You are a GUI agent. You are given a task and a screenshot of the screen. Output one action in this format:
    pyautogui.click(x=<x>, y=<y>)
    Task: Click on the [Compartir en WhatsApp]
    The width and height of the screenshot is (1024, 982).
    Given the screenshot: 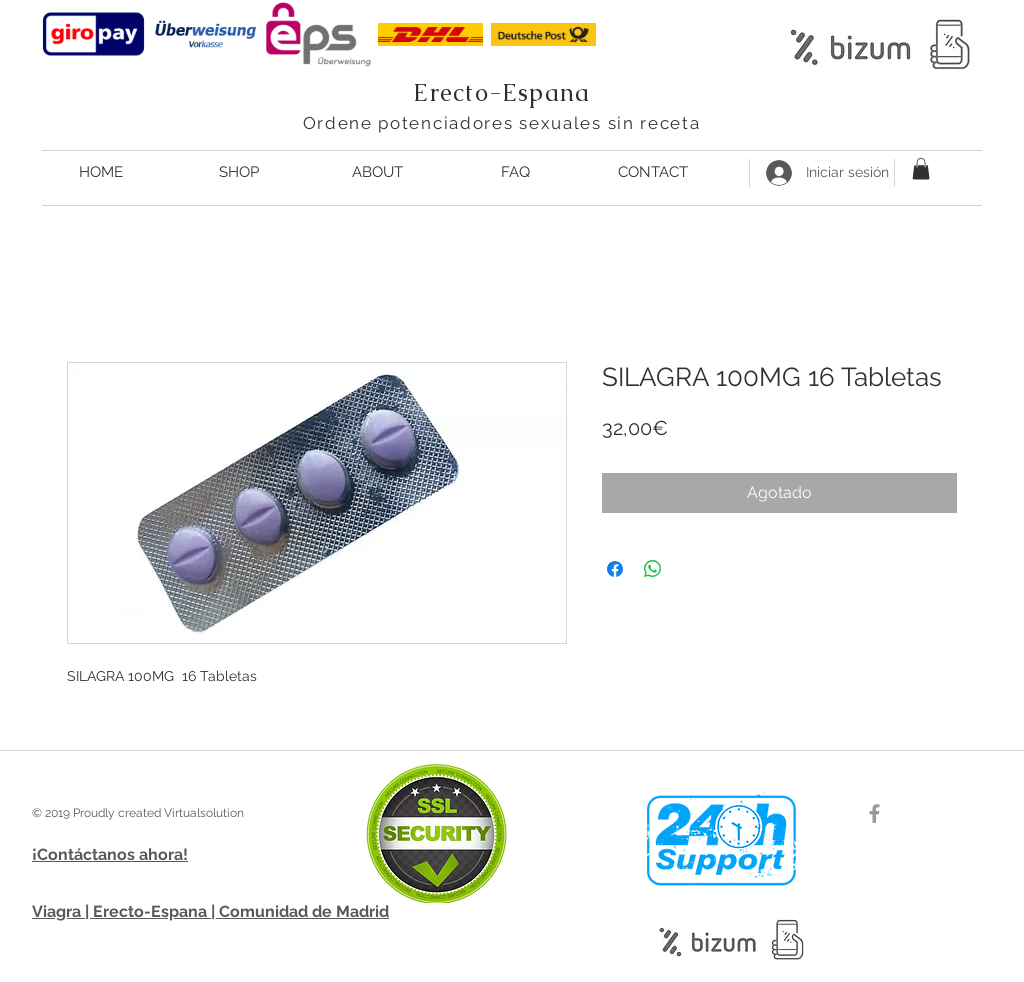 What is the action you would take?
    pyautogui.click(x=653, y=569)
    